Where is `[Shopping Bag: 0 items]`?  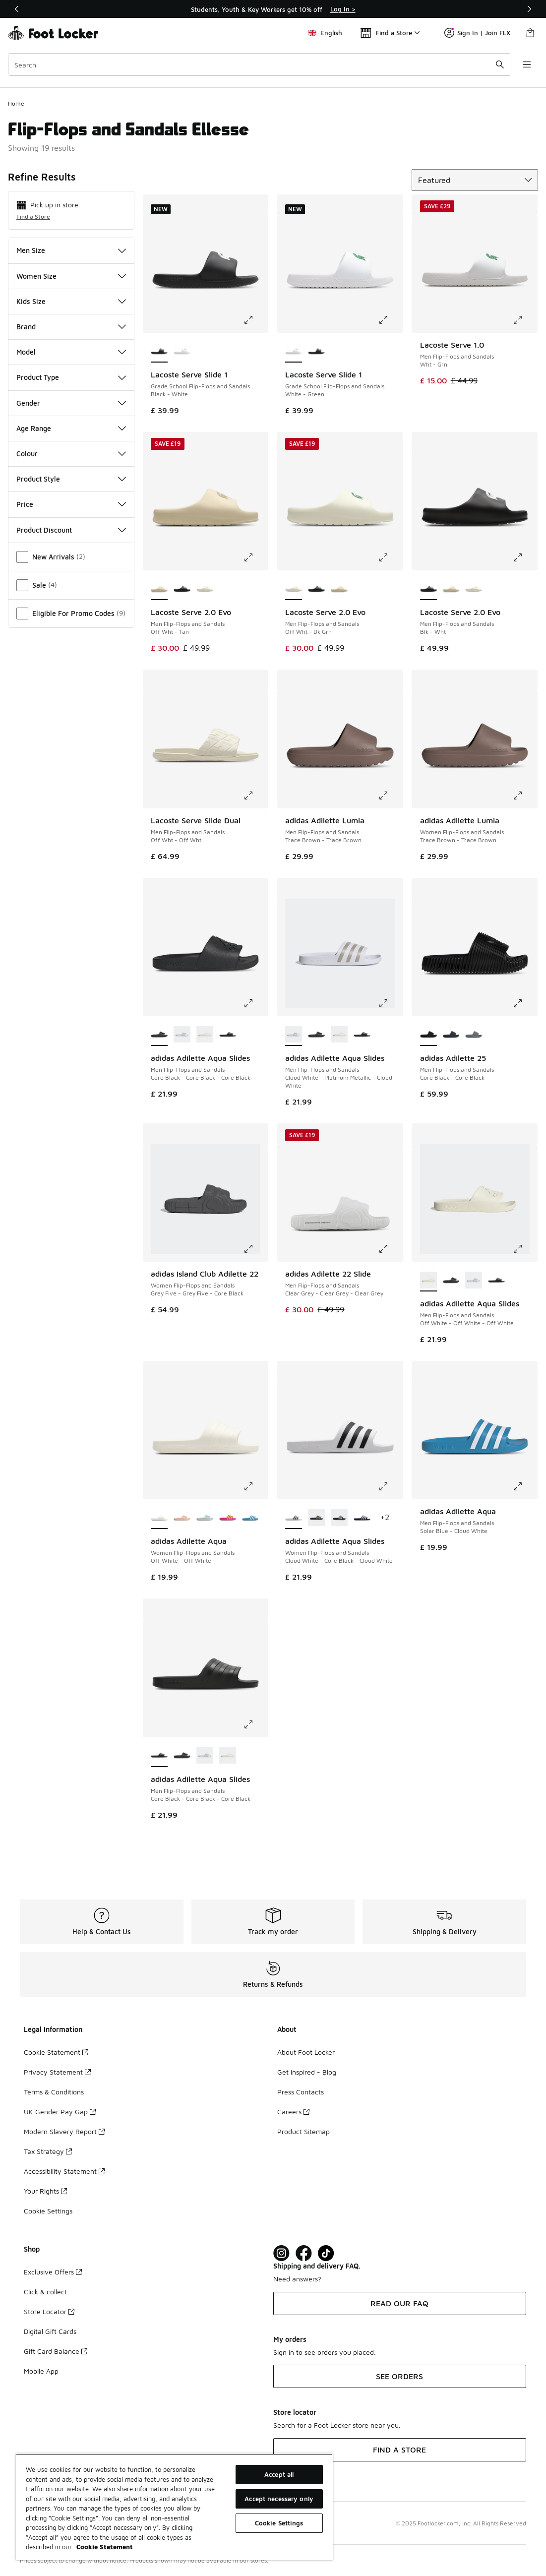 [Shopping Bag: 0 items] is located at coordinates (530, 33).